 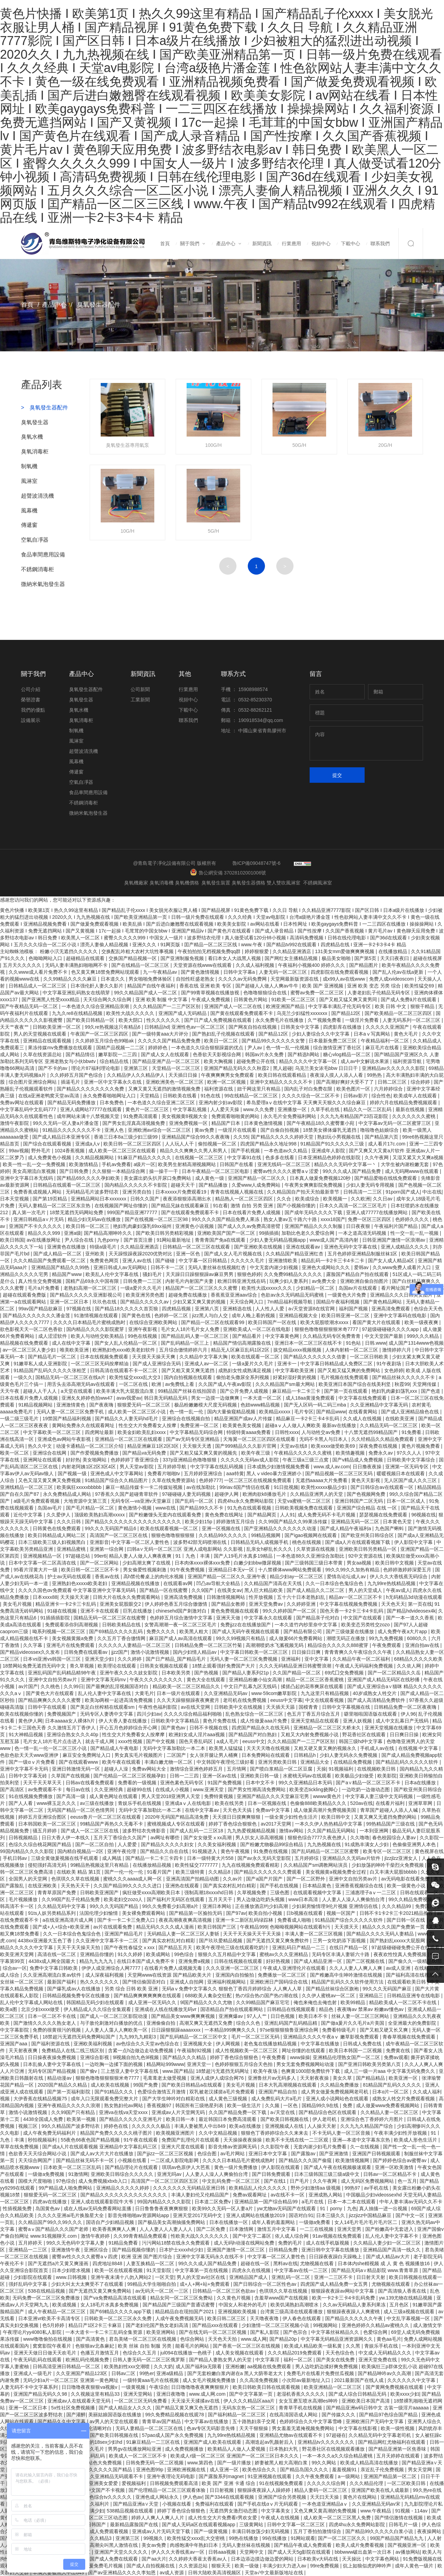 What do you see at coordinates (260, 1439) in the screenshot?
I see `天海翼一区二区三区四区在线观看` at bounding box center [260, 1439].